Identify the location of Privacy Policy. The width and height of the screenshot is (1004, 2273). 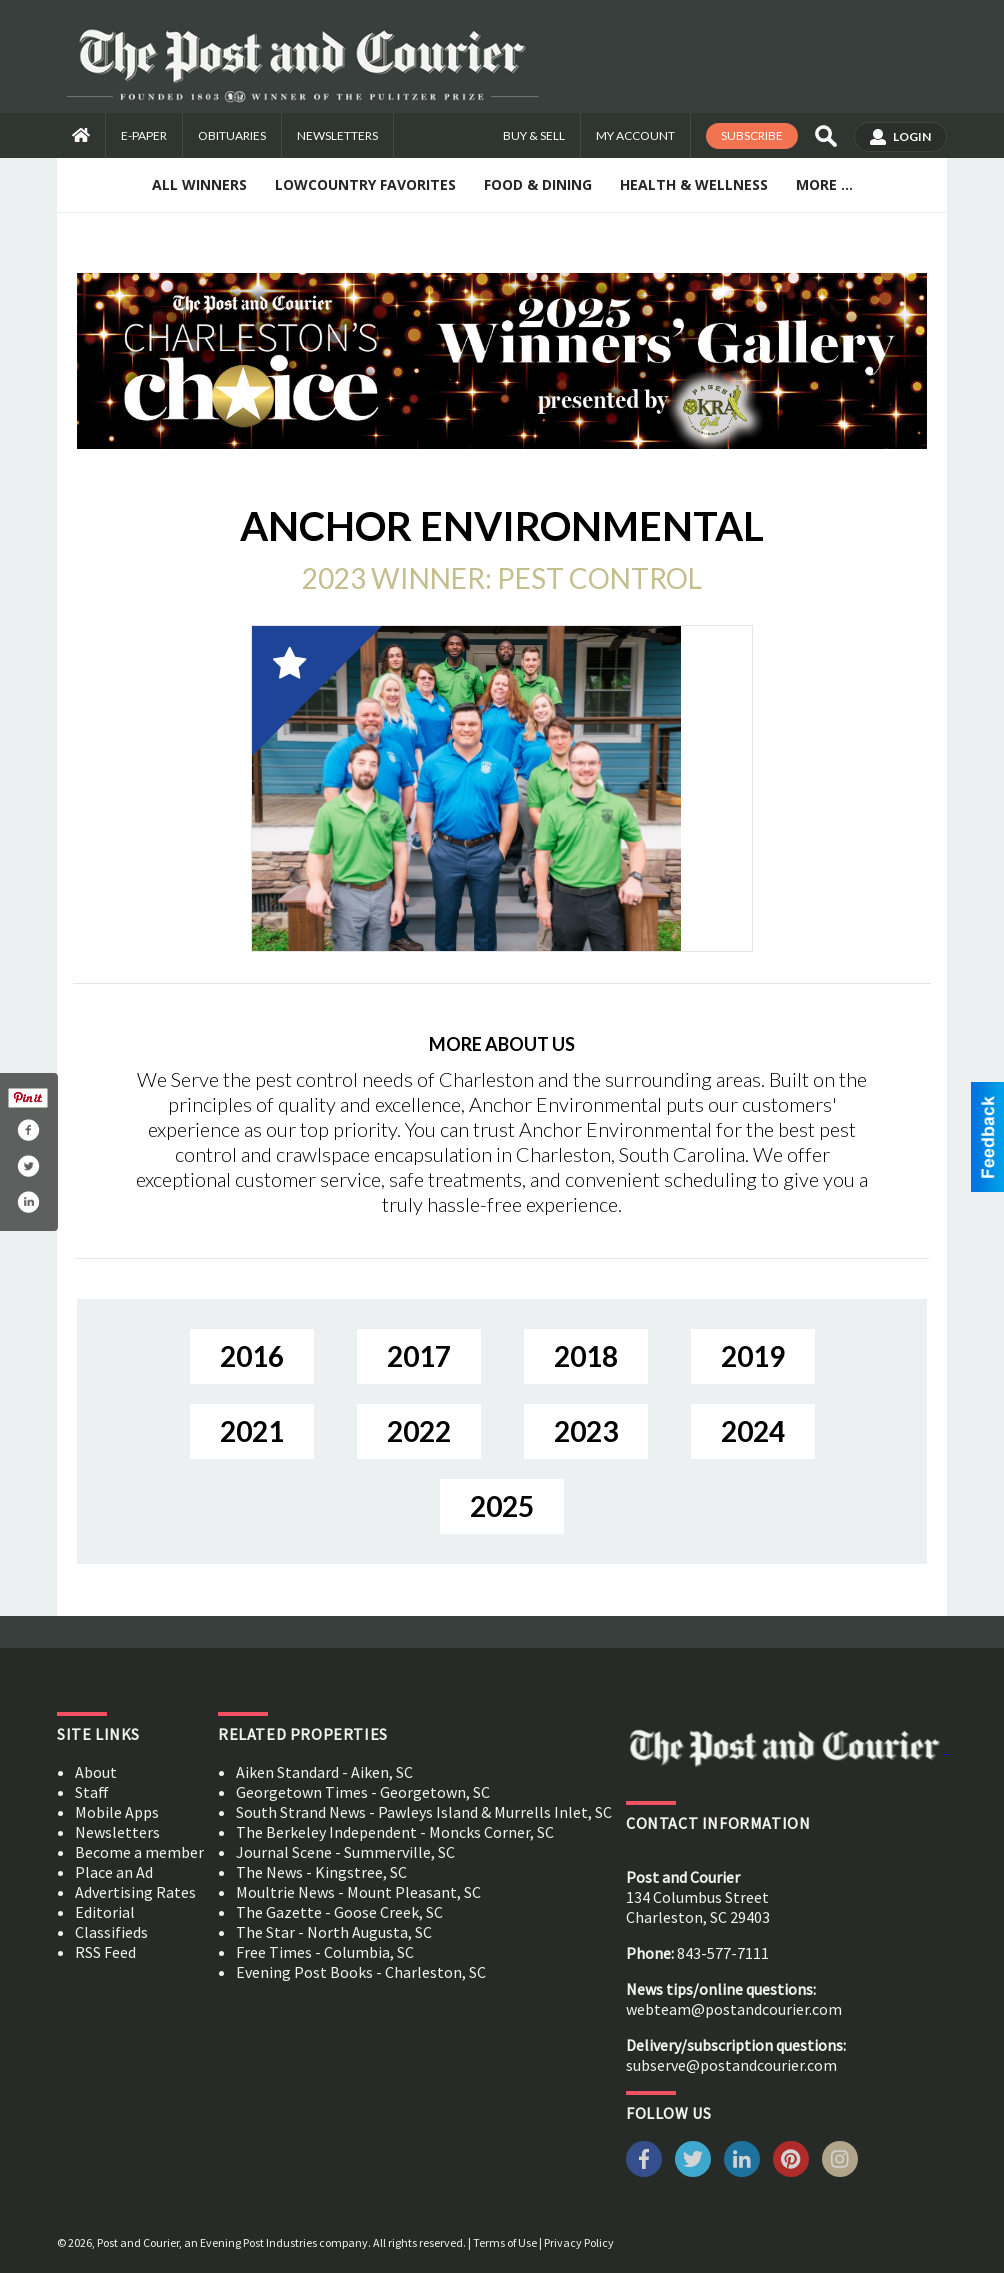
(579, 2242).